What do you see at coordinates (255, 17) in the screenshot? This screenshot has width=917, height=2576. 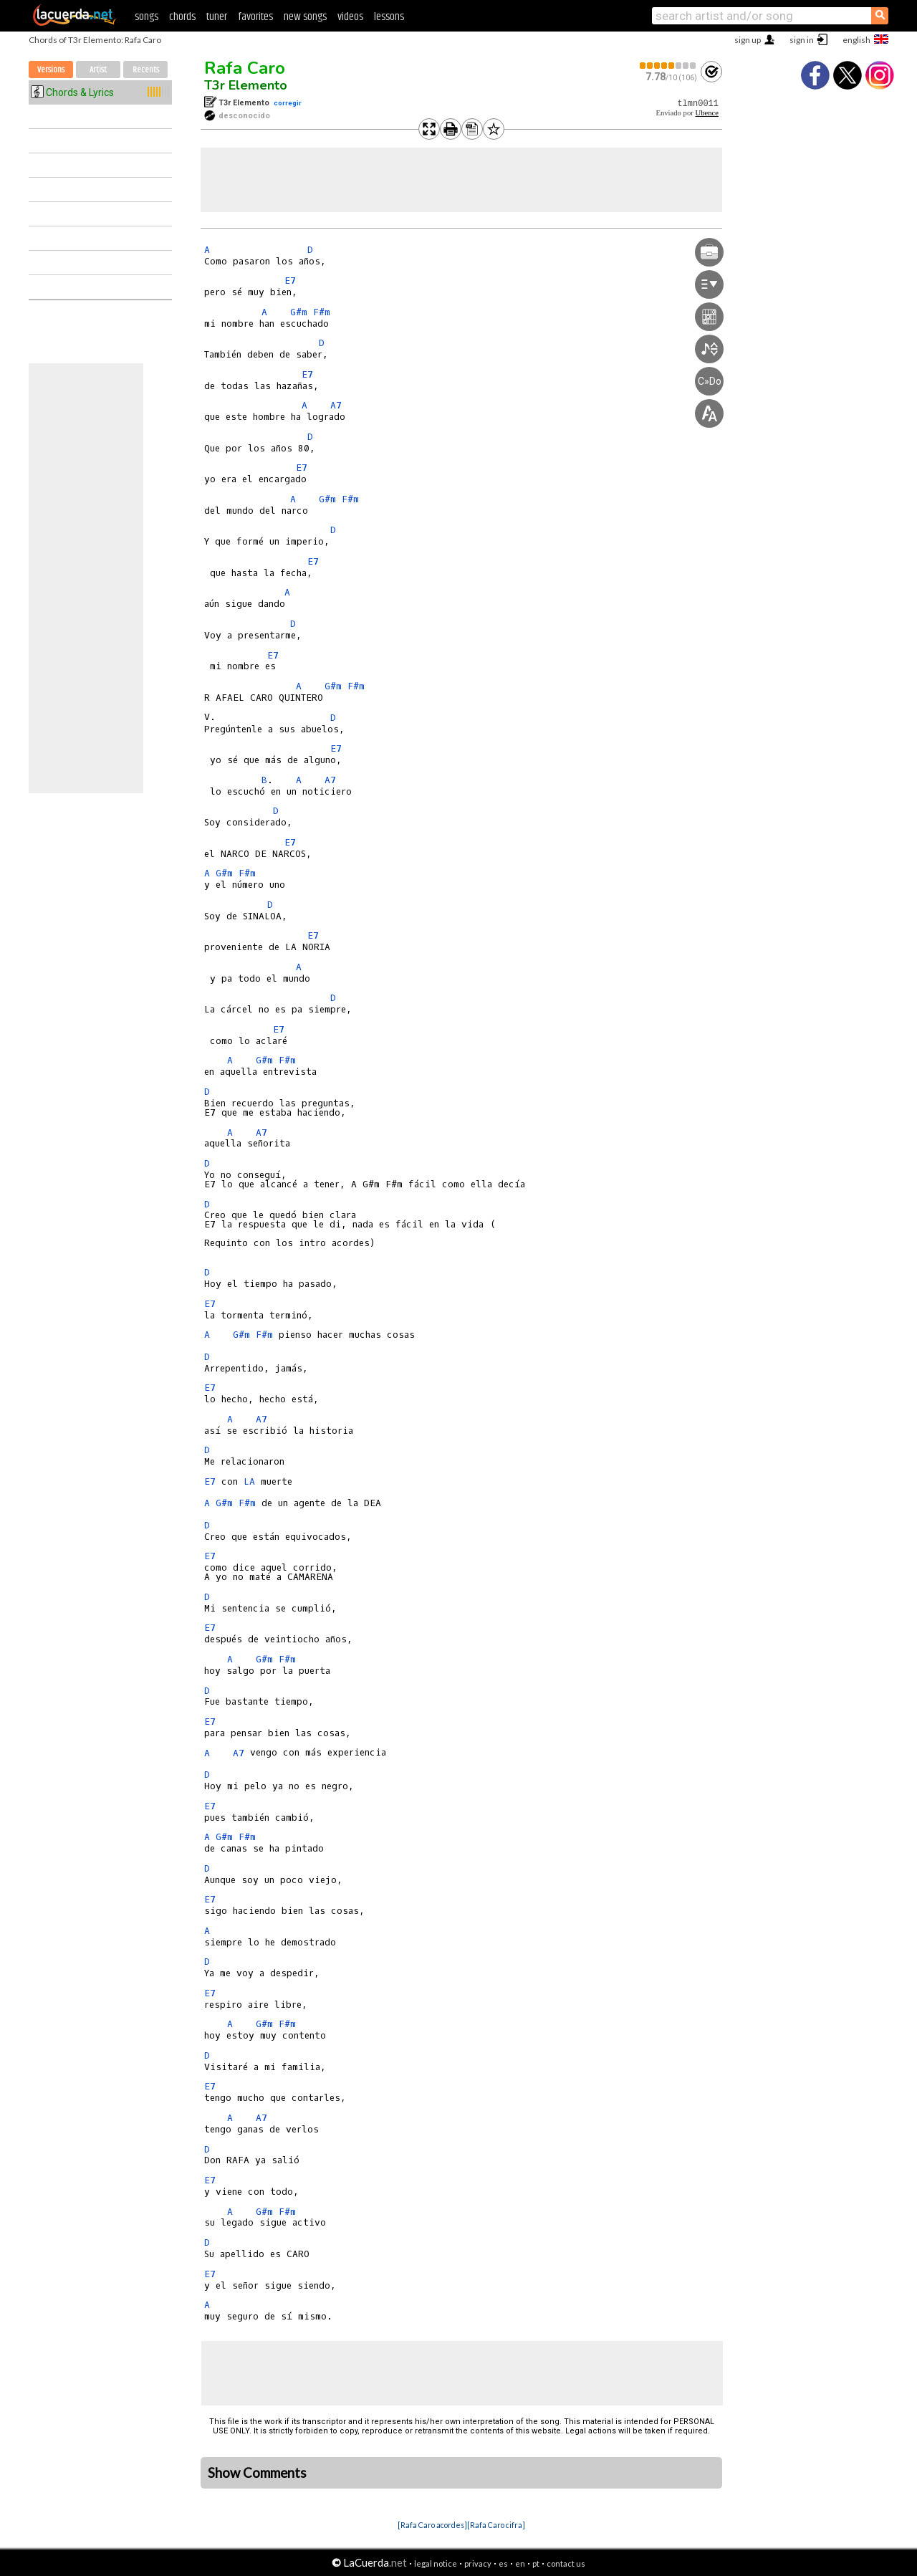 I see `favorites` at bounding box center [255, 17].